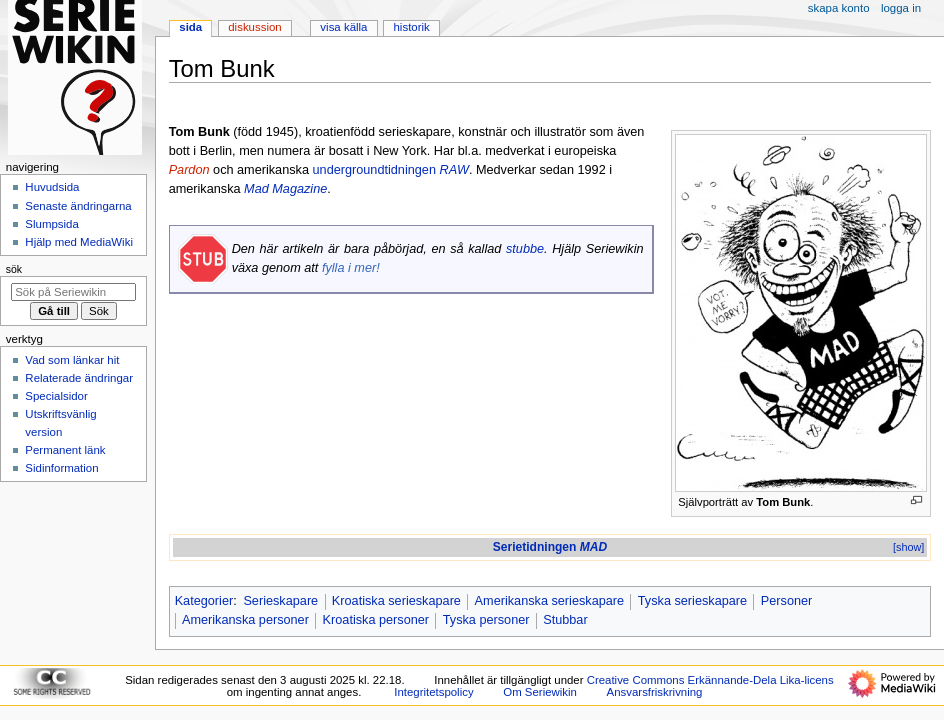 This screenshot has height=720, width=944. What do you see at coordinates (901, 8) in the screenshot?
I see `Logga in` at bounding box center [901, 8].